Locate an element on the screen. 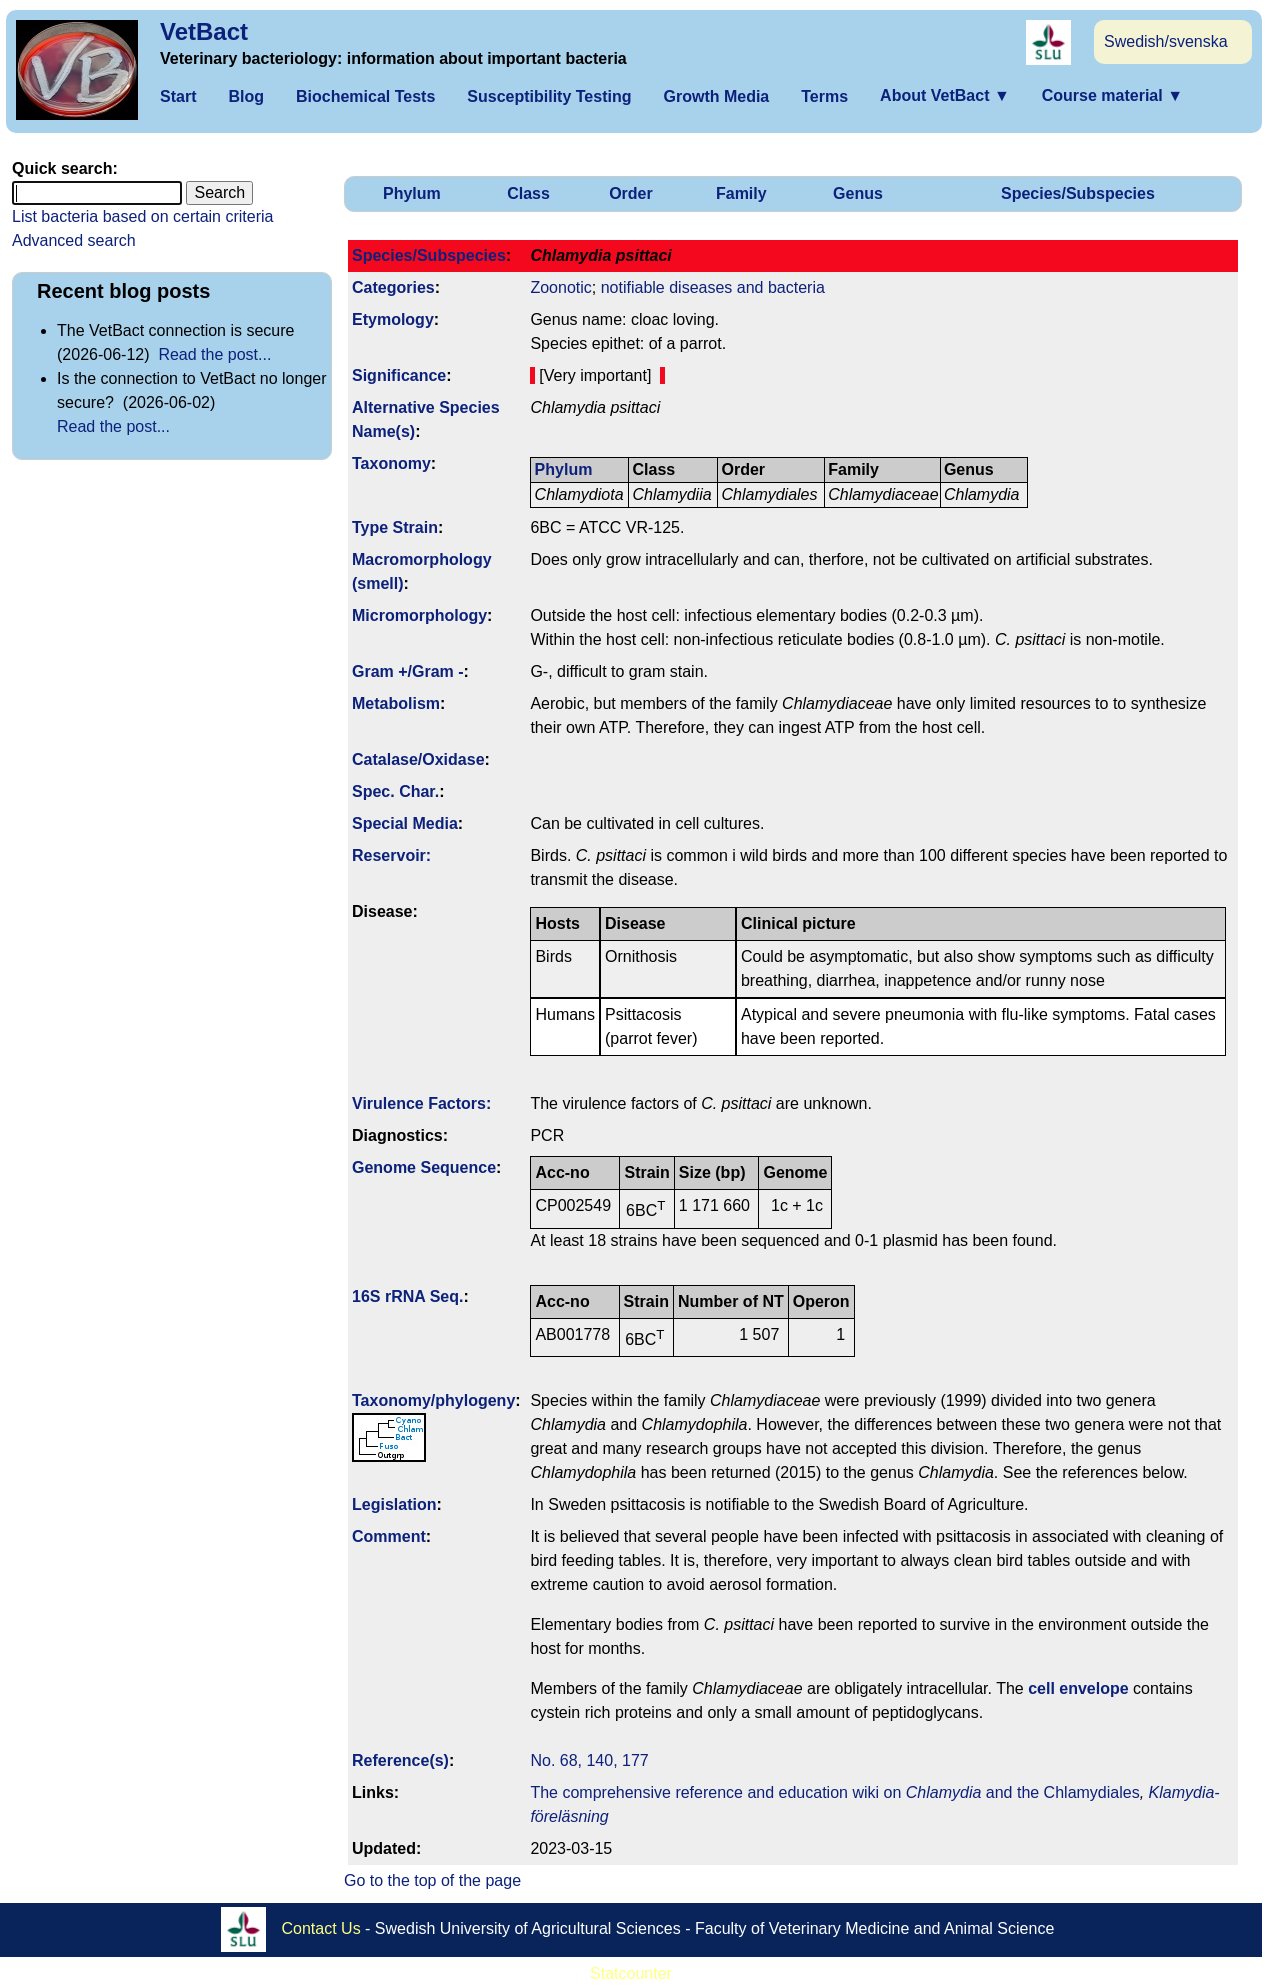 This screenshot has height=1986, width=1280. Signi­ficance is located at coordinates (399, 375).